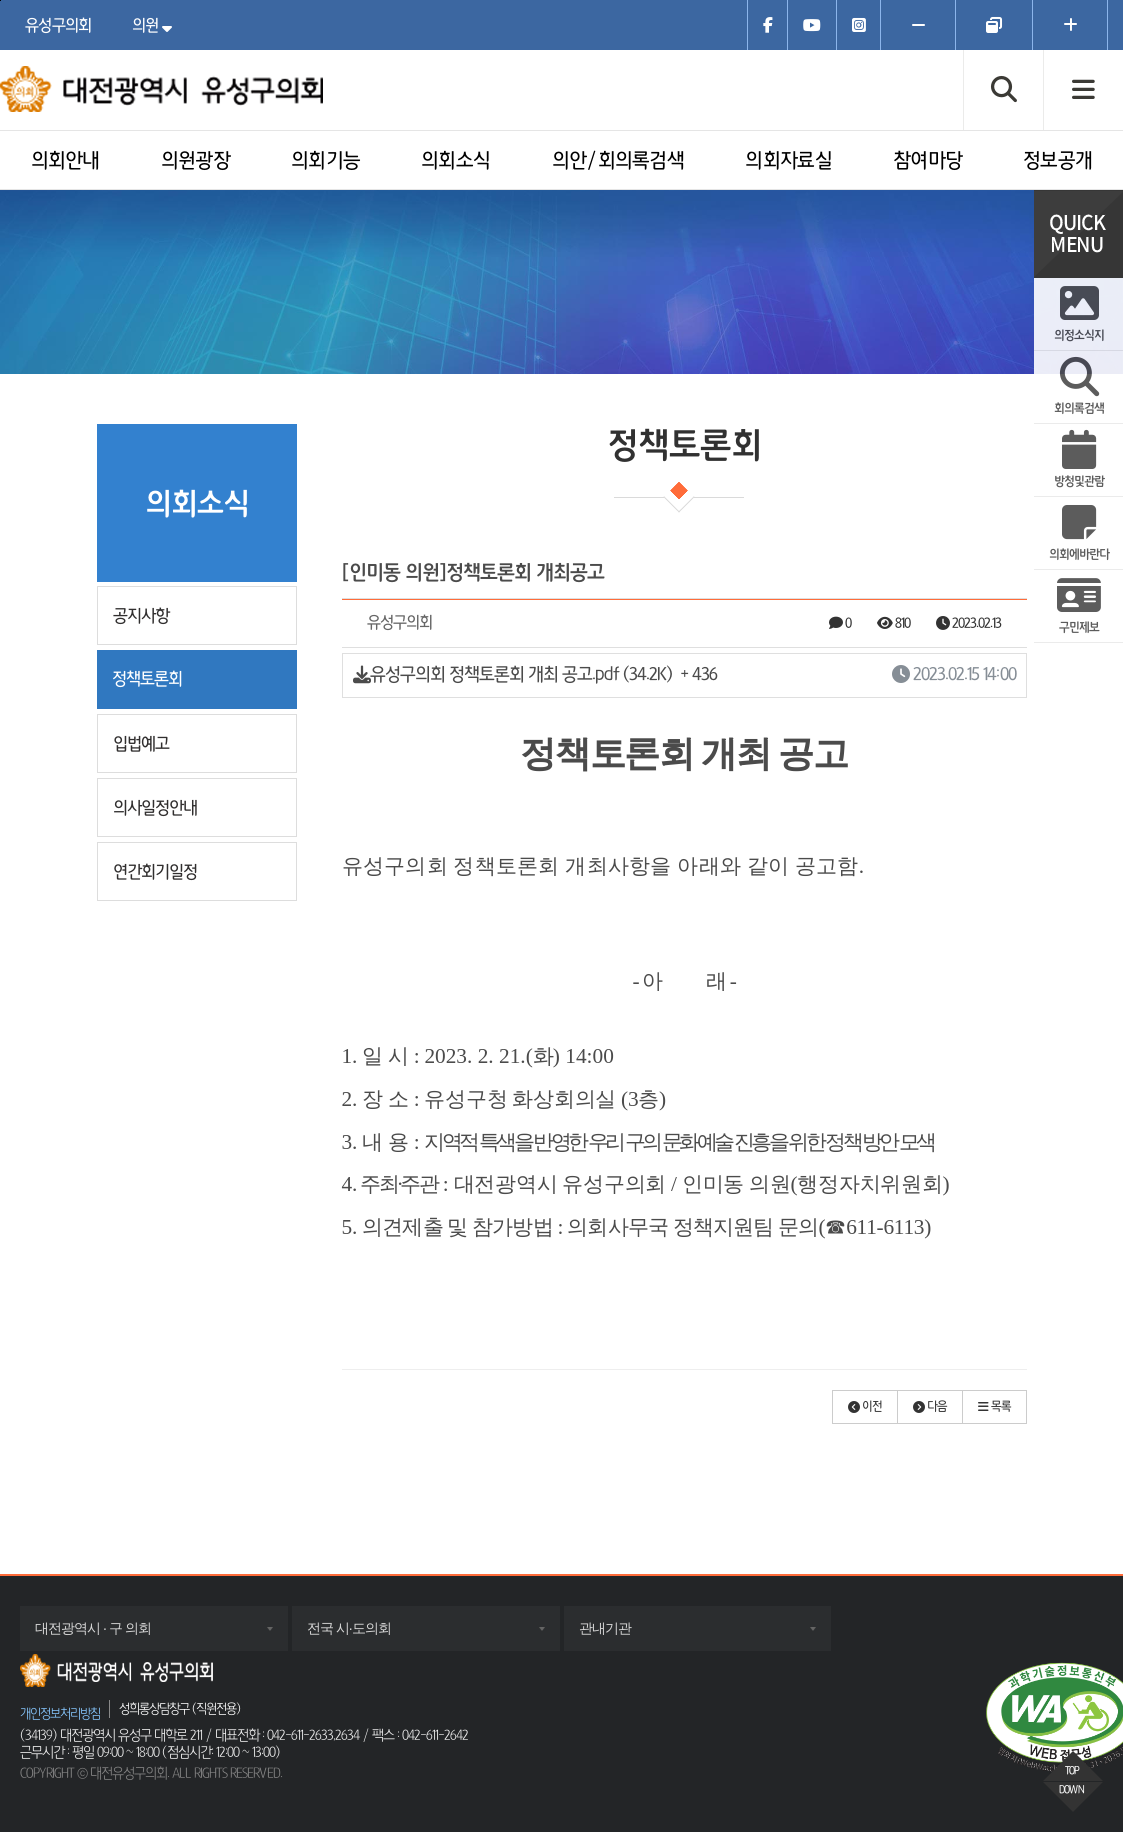  I want to click on 성희롱상담창구 (직원전용), so click(179, 1708).